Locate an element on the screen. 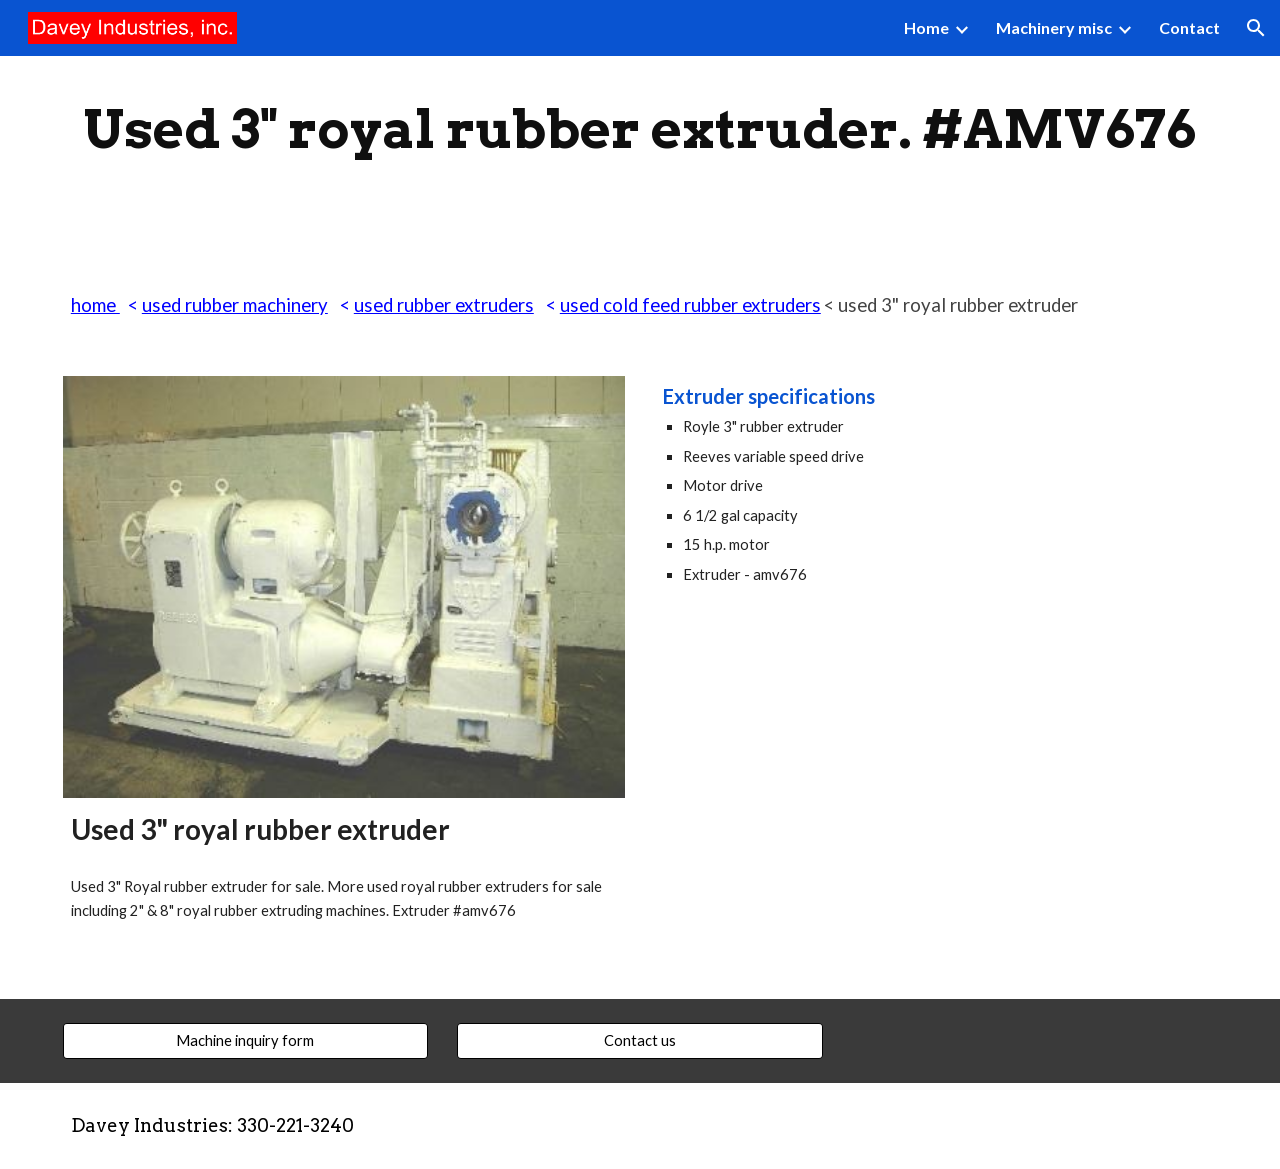  Home [link] is located at coordinates (926, 27).